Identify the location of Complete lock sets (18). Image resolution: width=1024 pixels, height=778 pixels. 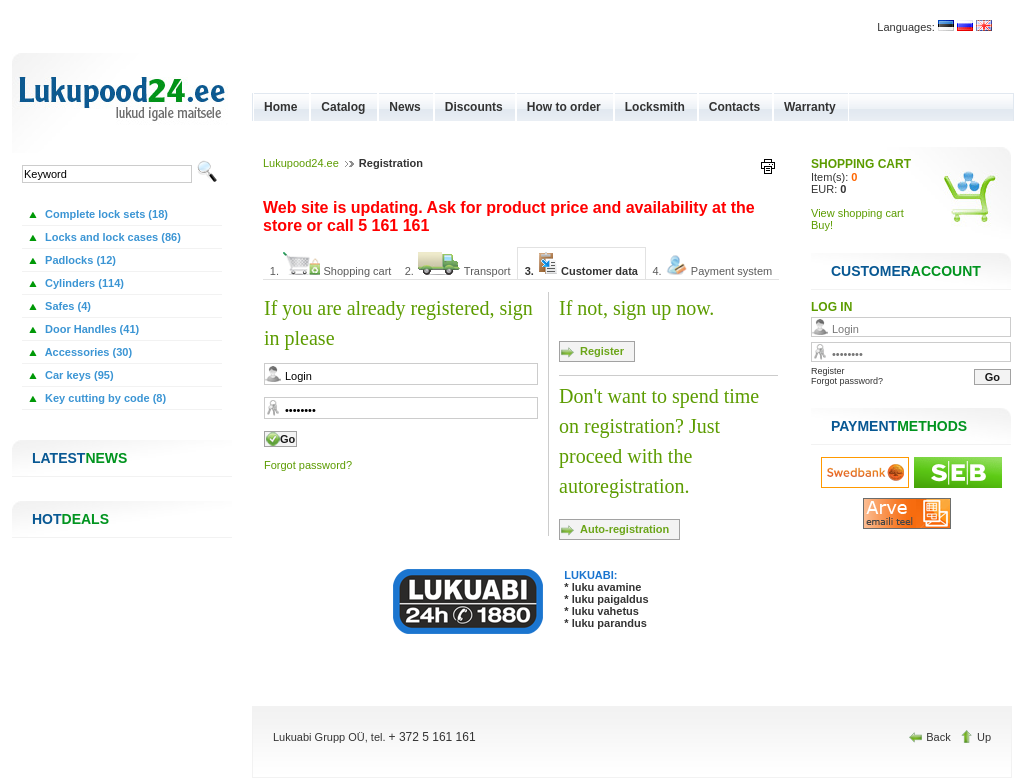
(105, 214).